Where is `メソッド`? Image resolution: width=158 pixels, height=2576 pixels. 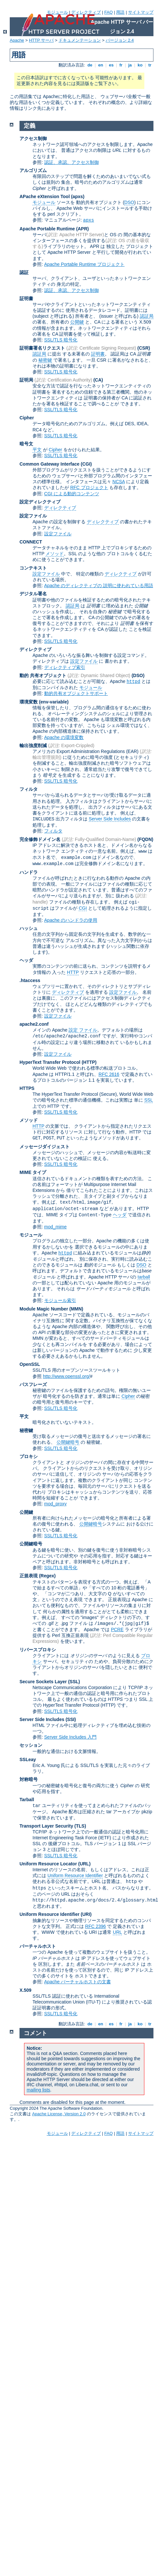 メソッド is located at coordinates (55, 553).